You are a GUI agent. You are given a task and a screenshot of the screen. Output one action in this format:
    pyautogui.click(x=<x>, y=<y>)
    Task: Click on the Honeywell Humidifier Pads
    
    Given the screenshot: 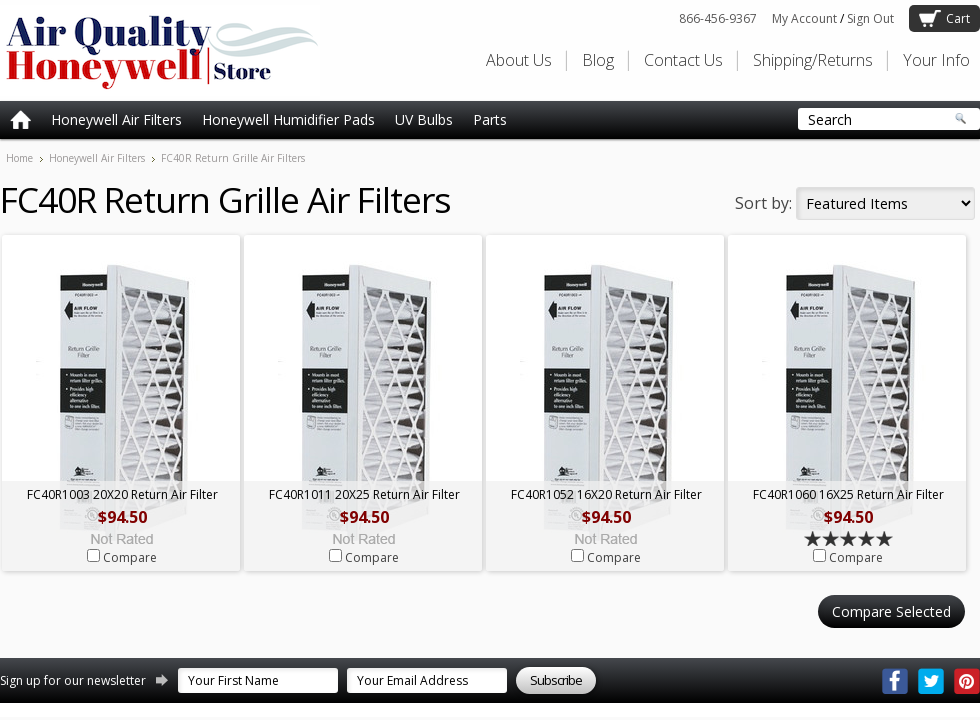 What is the action you would take?
    pyautogui.click(x=288, y=119)
    